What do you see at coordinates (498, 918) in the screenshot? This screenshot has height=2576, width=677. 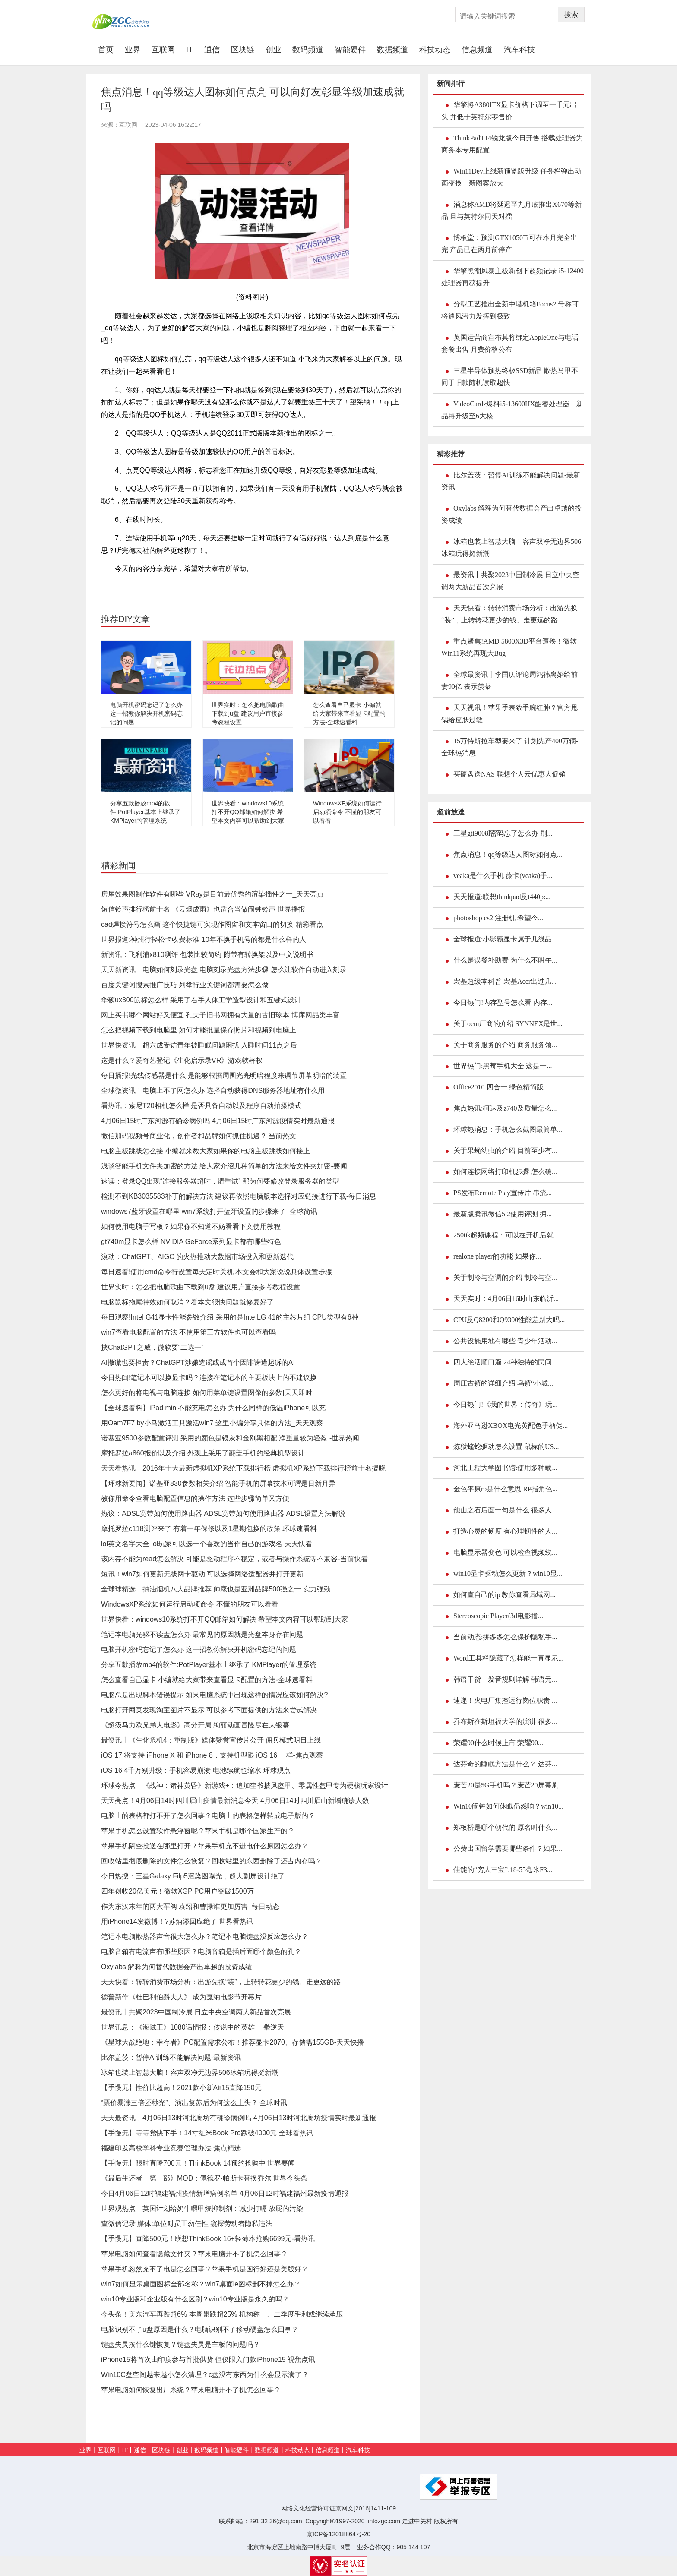 I see `photoshop cs2 注册机 希望今...` at bounding box center [498, 918].